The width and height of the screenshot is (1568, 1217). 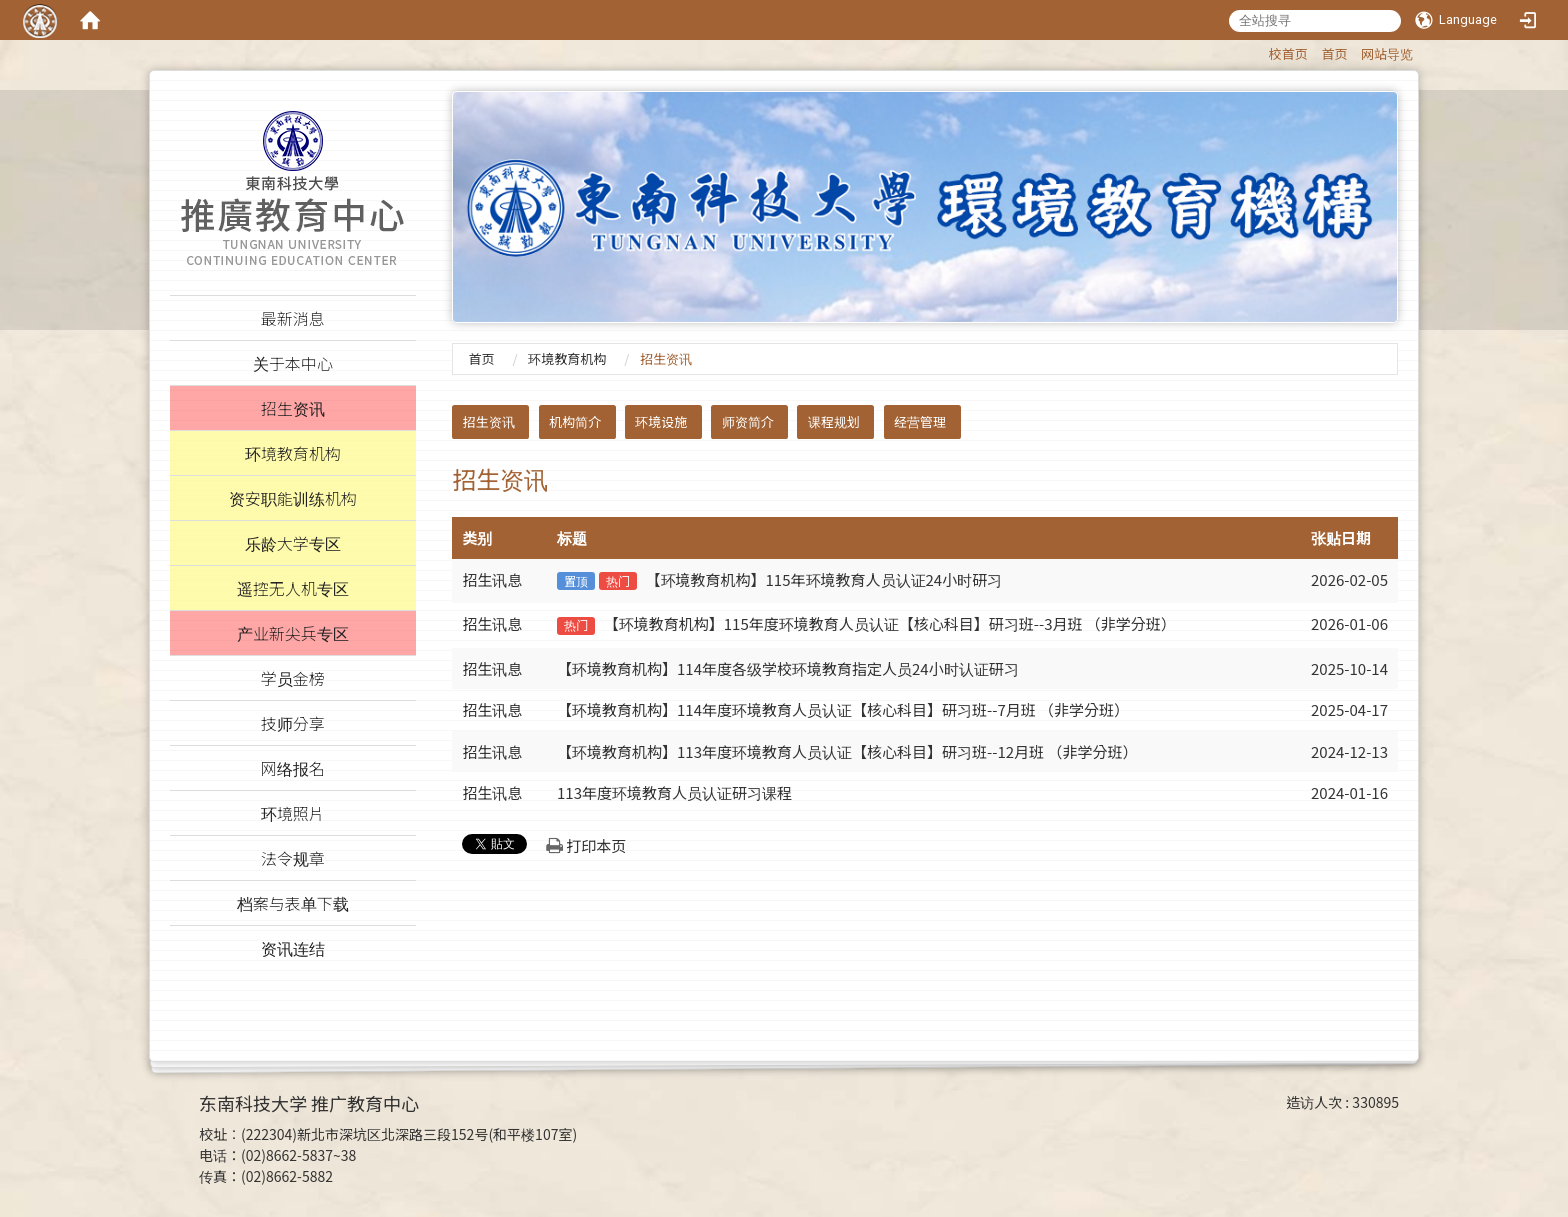 What do you see at coordinates (1334, 53) in the screenshot?
I see `首页` at bounding box center [1334, 53].